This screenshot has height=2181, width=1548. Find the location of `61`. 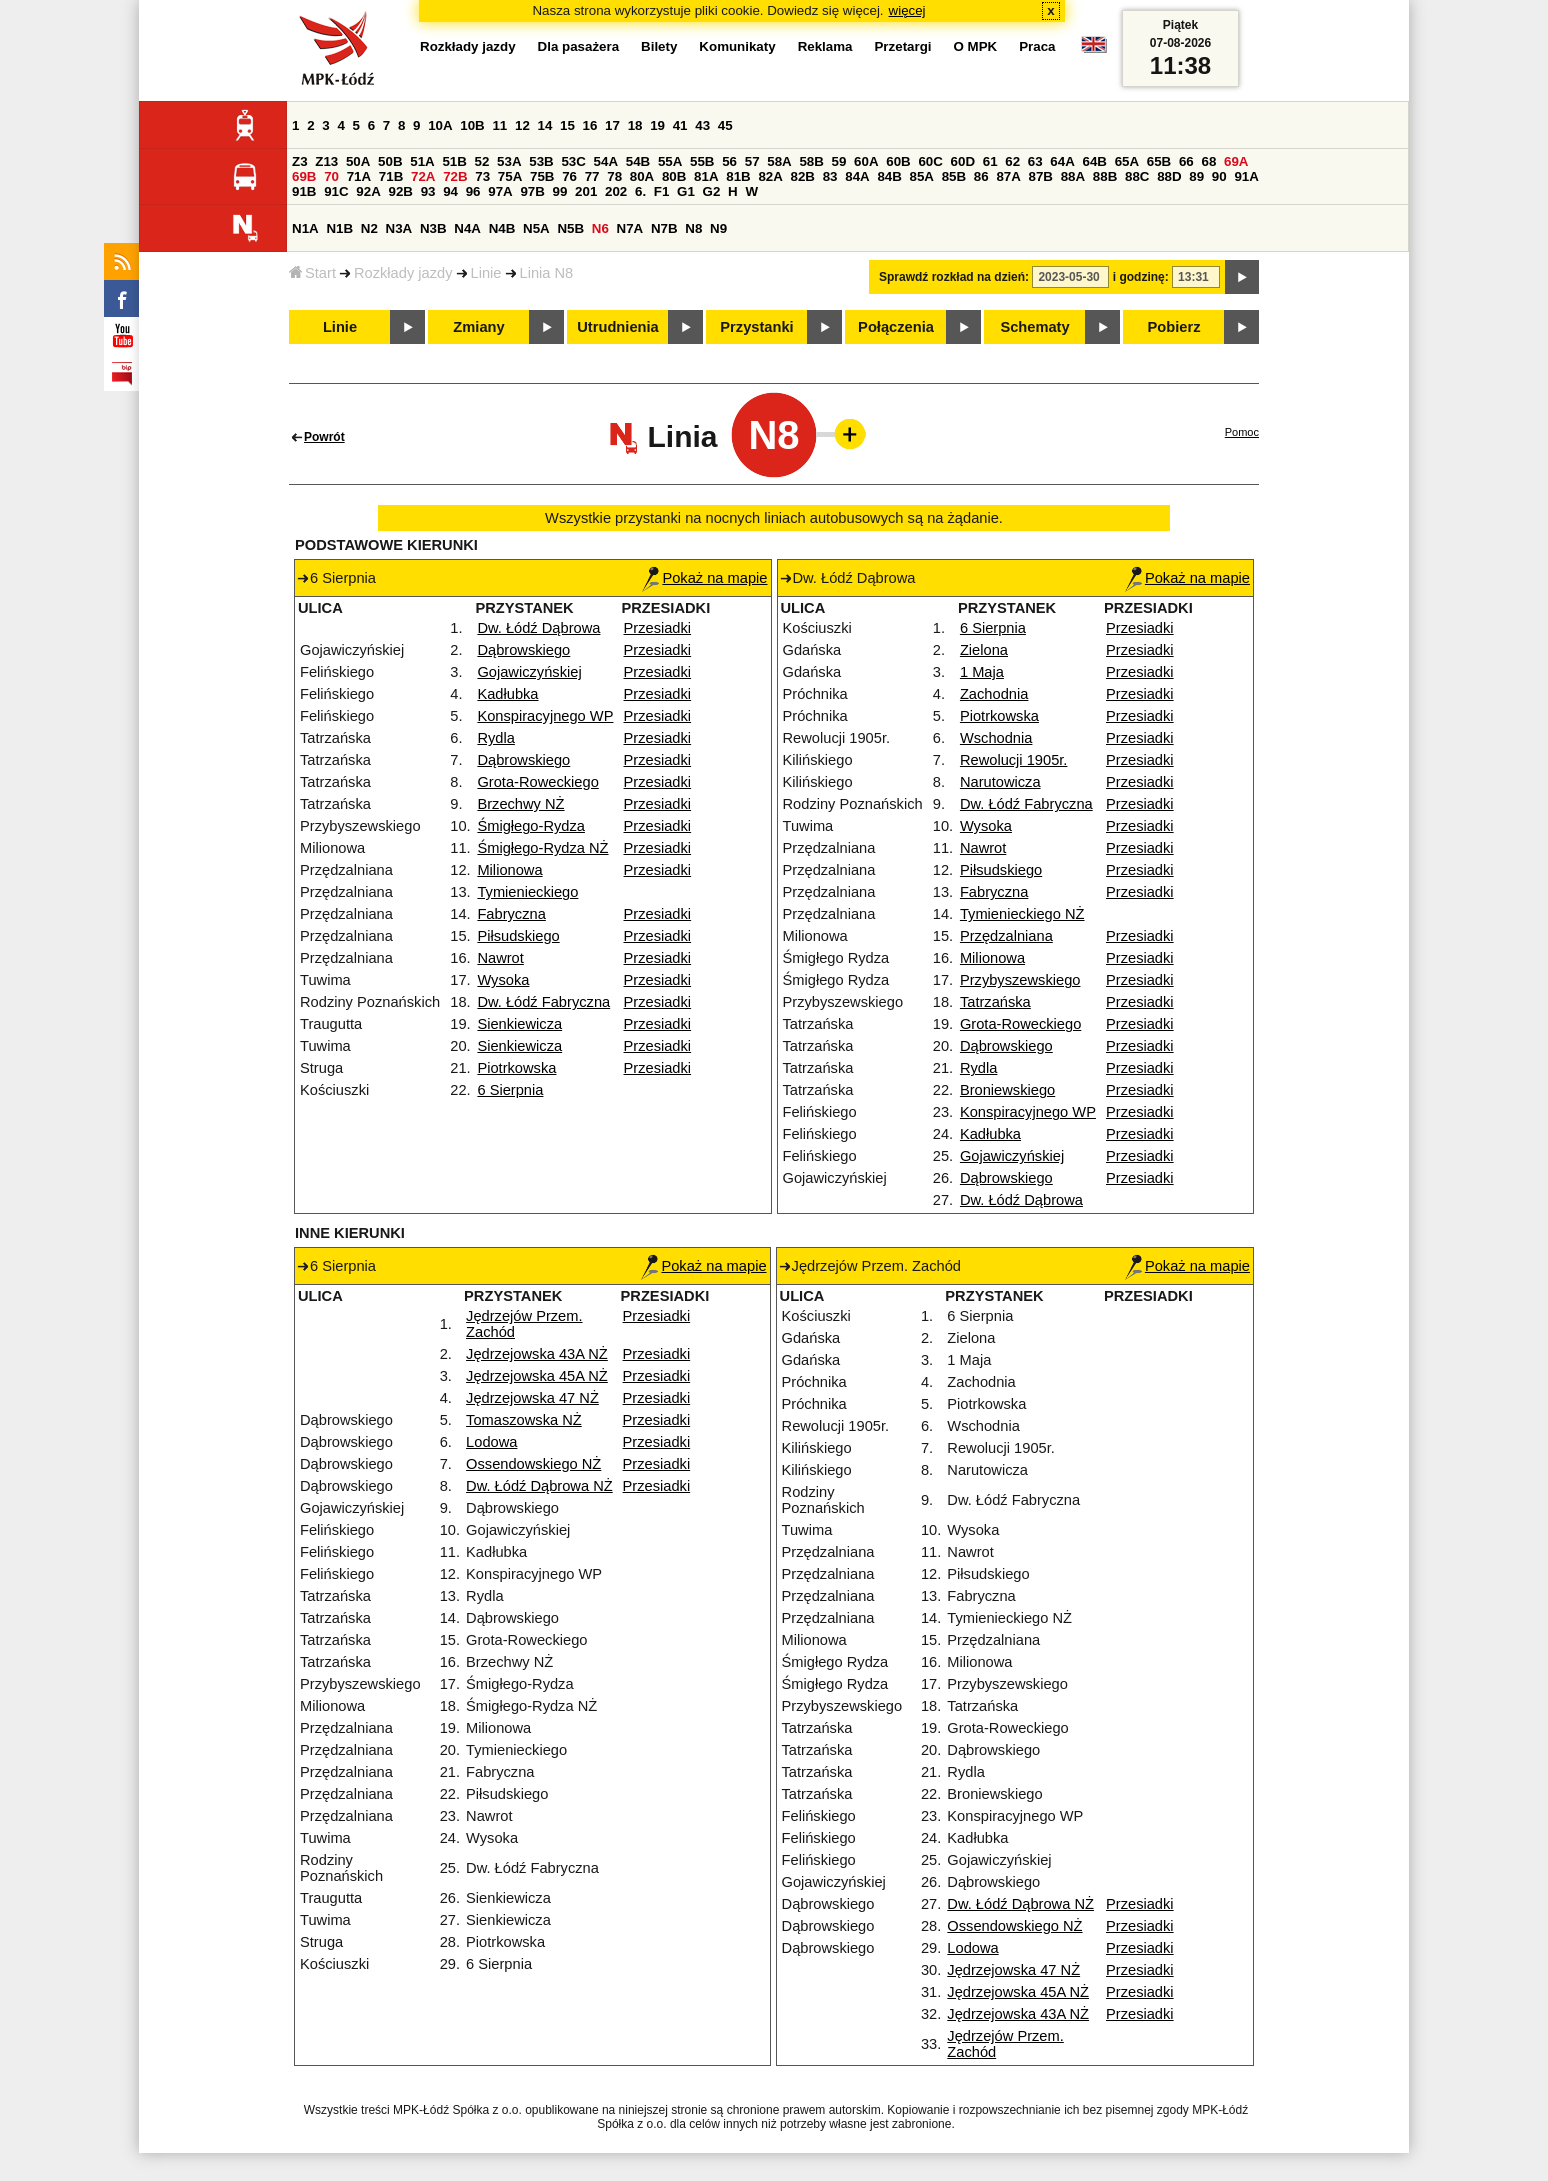

61 is located at coordinates (990, 161).